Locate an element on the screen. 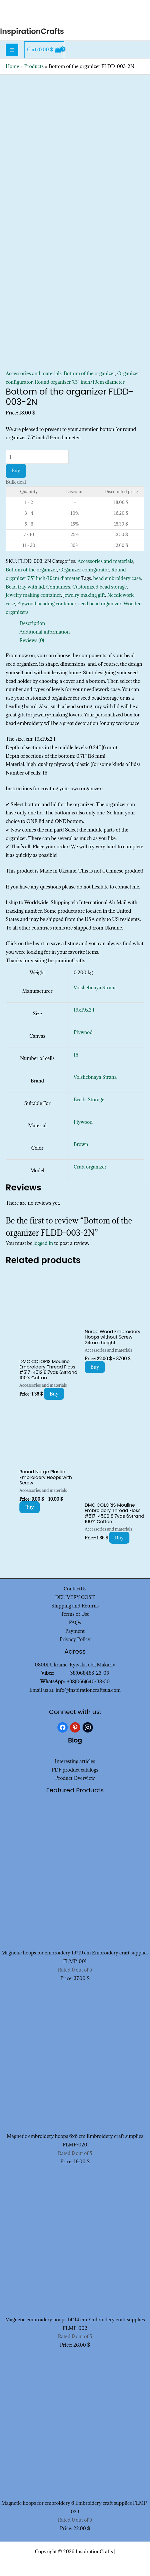 The height and width of the screenshot is (2576, 150). Round organizer 7.5" inch/19cm diameter is located at coordinates (80, 382).